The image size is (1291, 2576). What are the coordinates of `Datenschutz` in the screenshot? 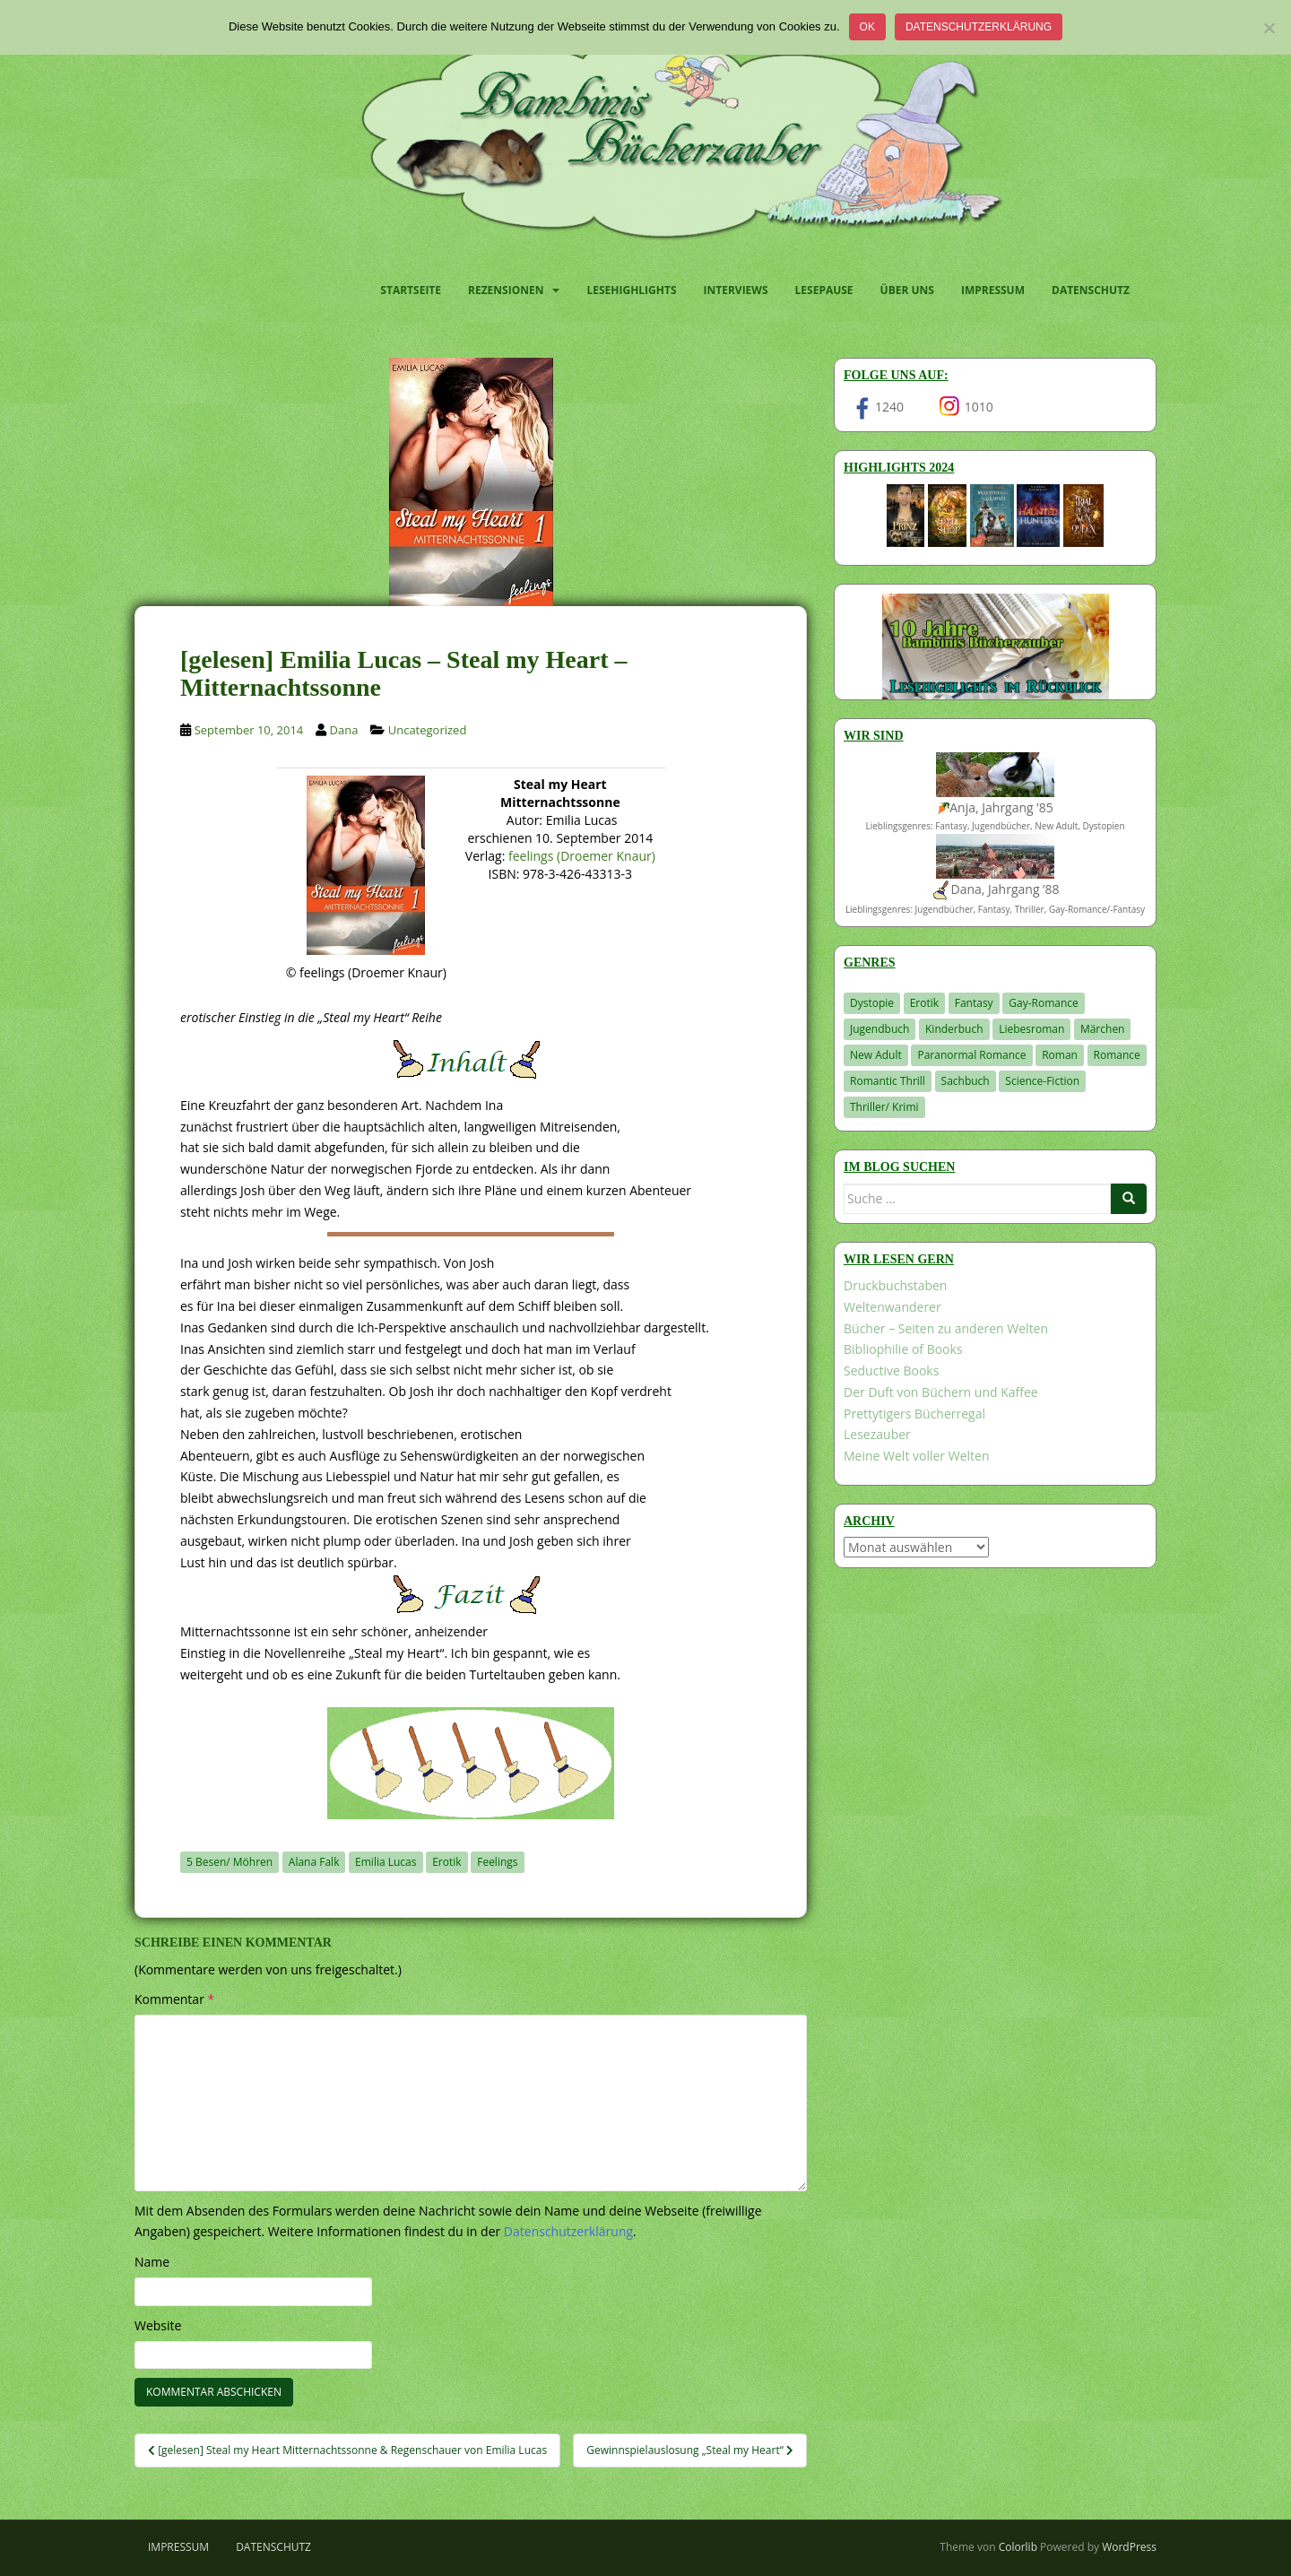 It's located at (1091, 290).